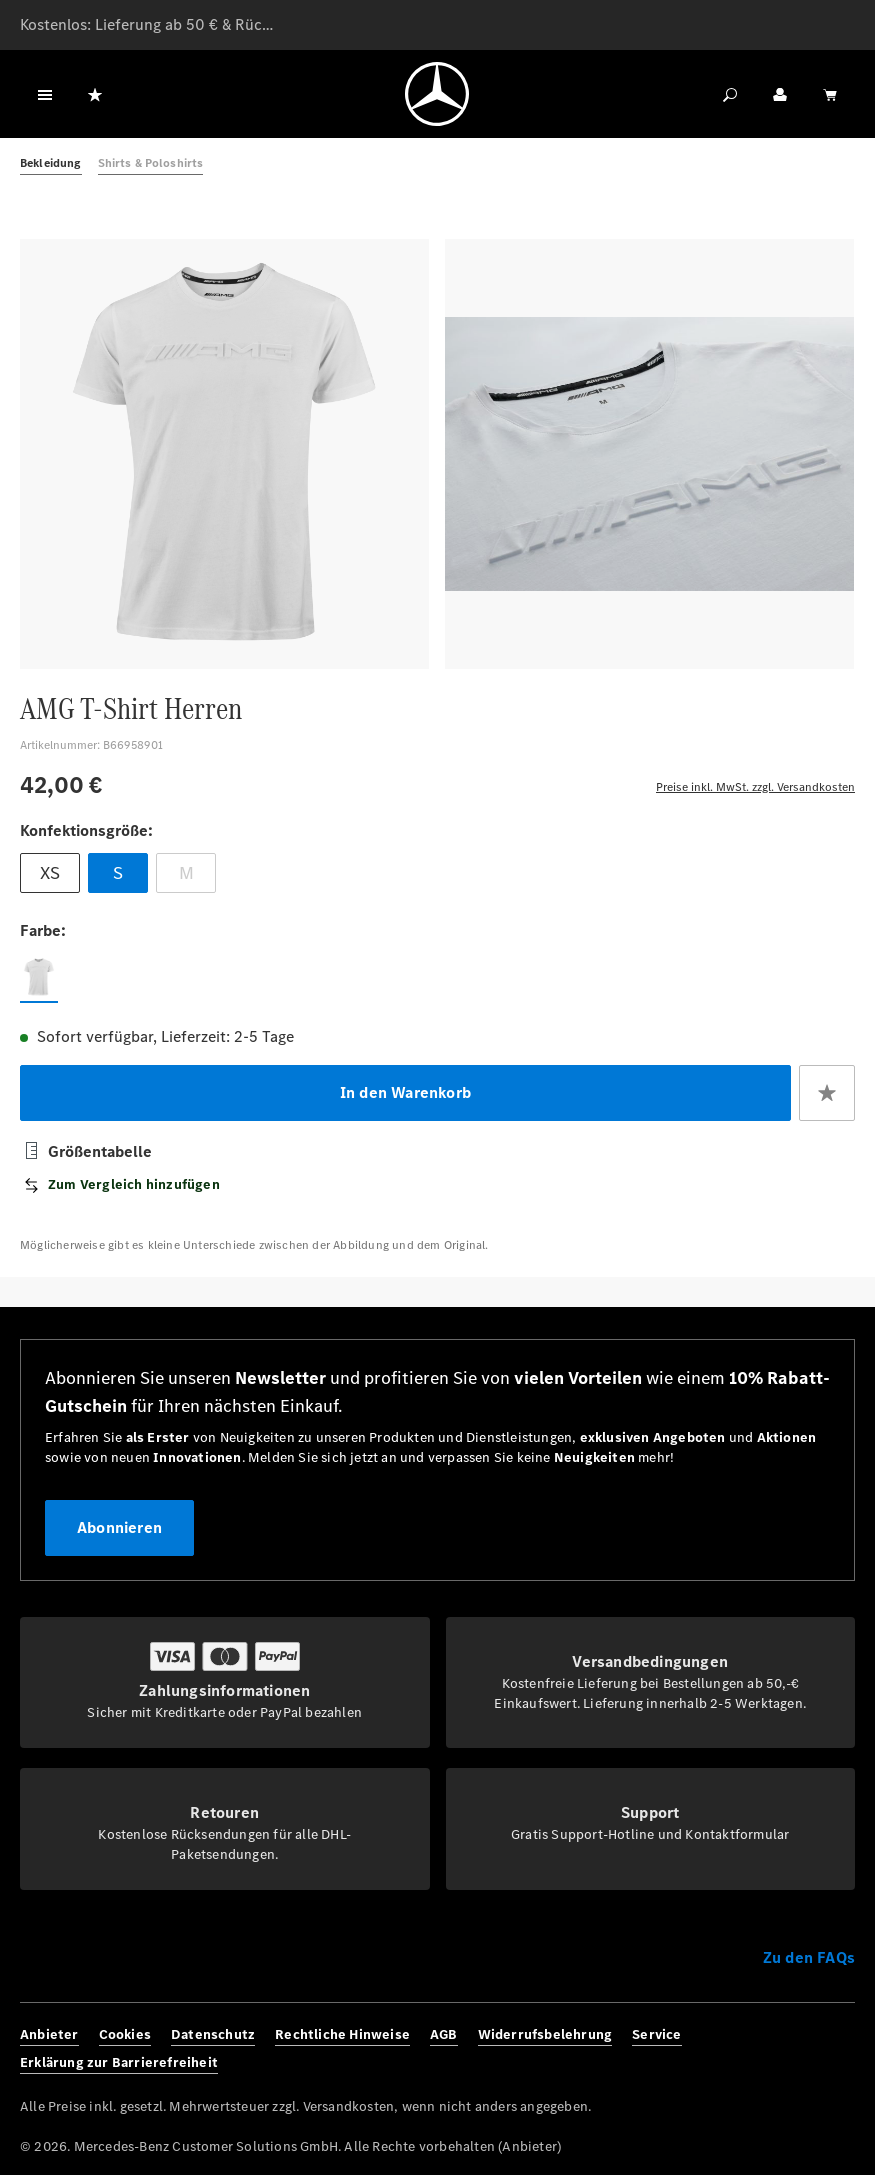  I want to click on [Twitter], so click(807, 2049).